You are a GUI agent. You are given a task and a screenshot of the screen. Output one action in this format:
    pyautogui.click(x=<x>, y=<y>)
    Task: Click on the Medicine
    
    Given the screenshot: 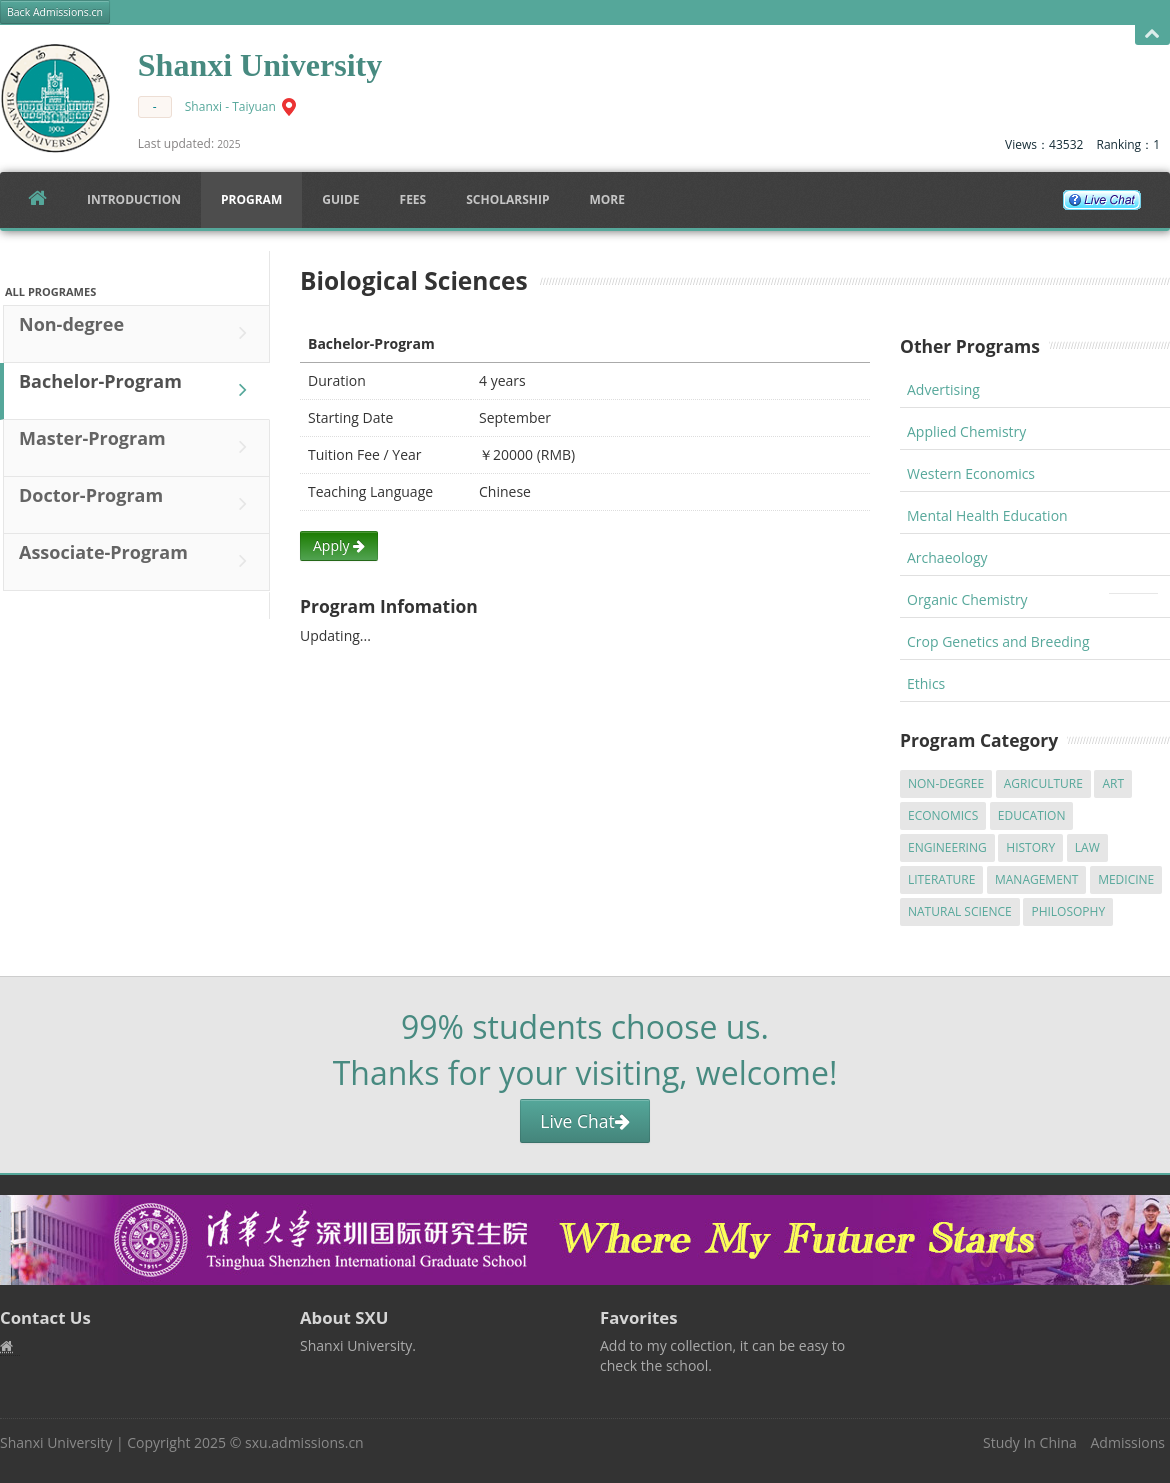 What is the action you would take?
    pyautogui.click(x=1126, y=879)
    